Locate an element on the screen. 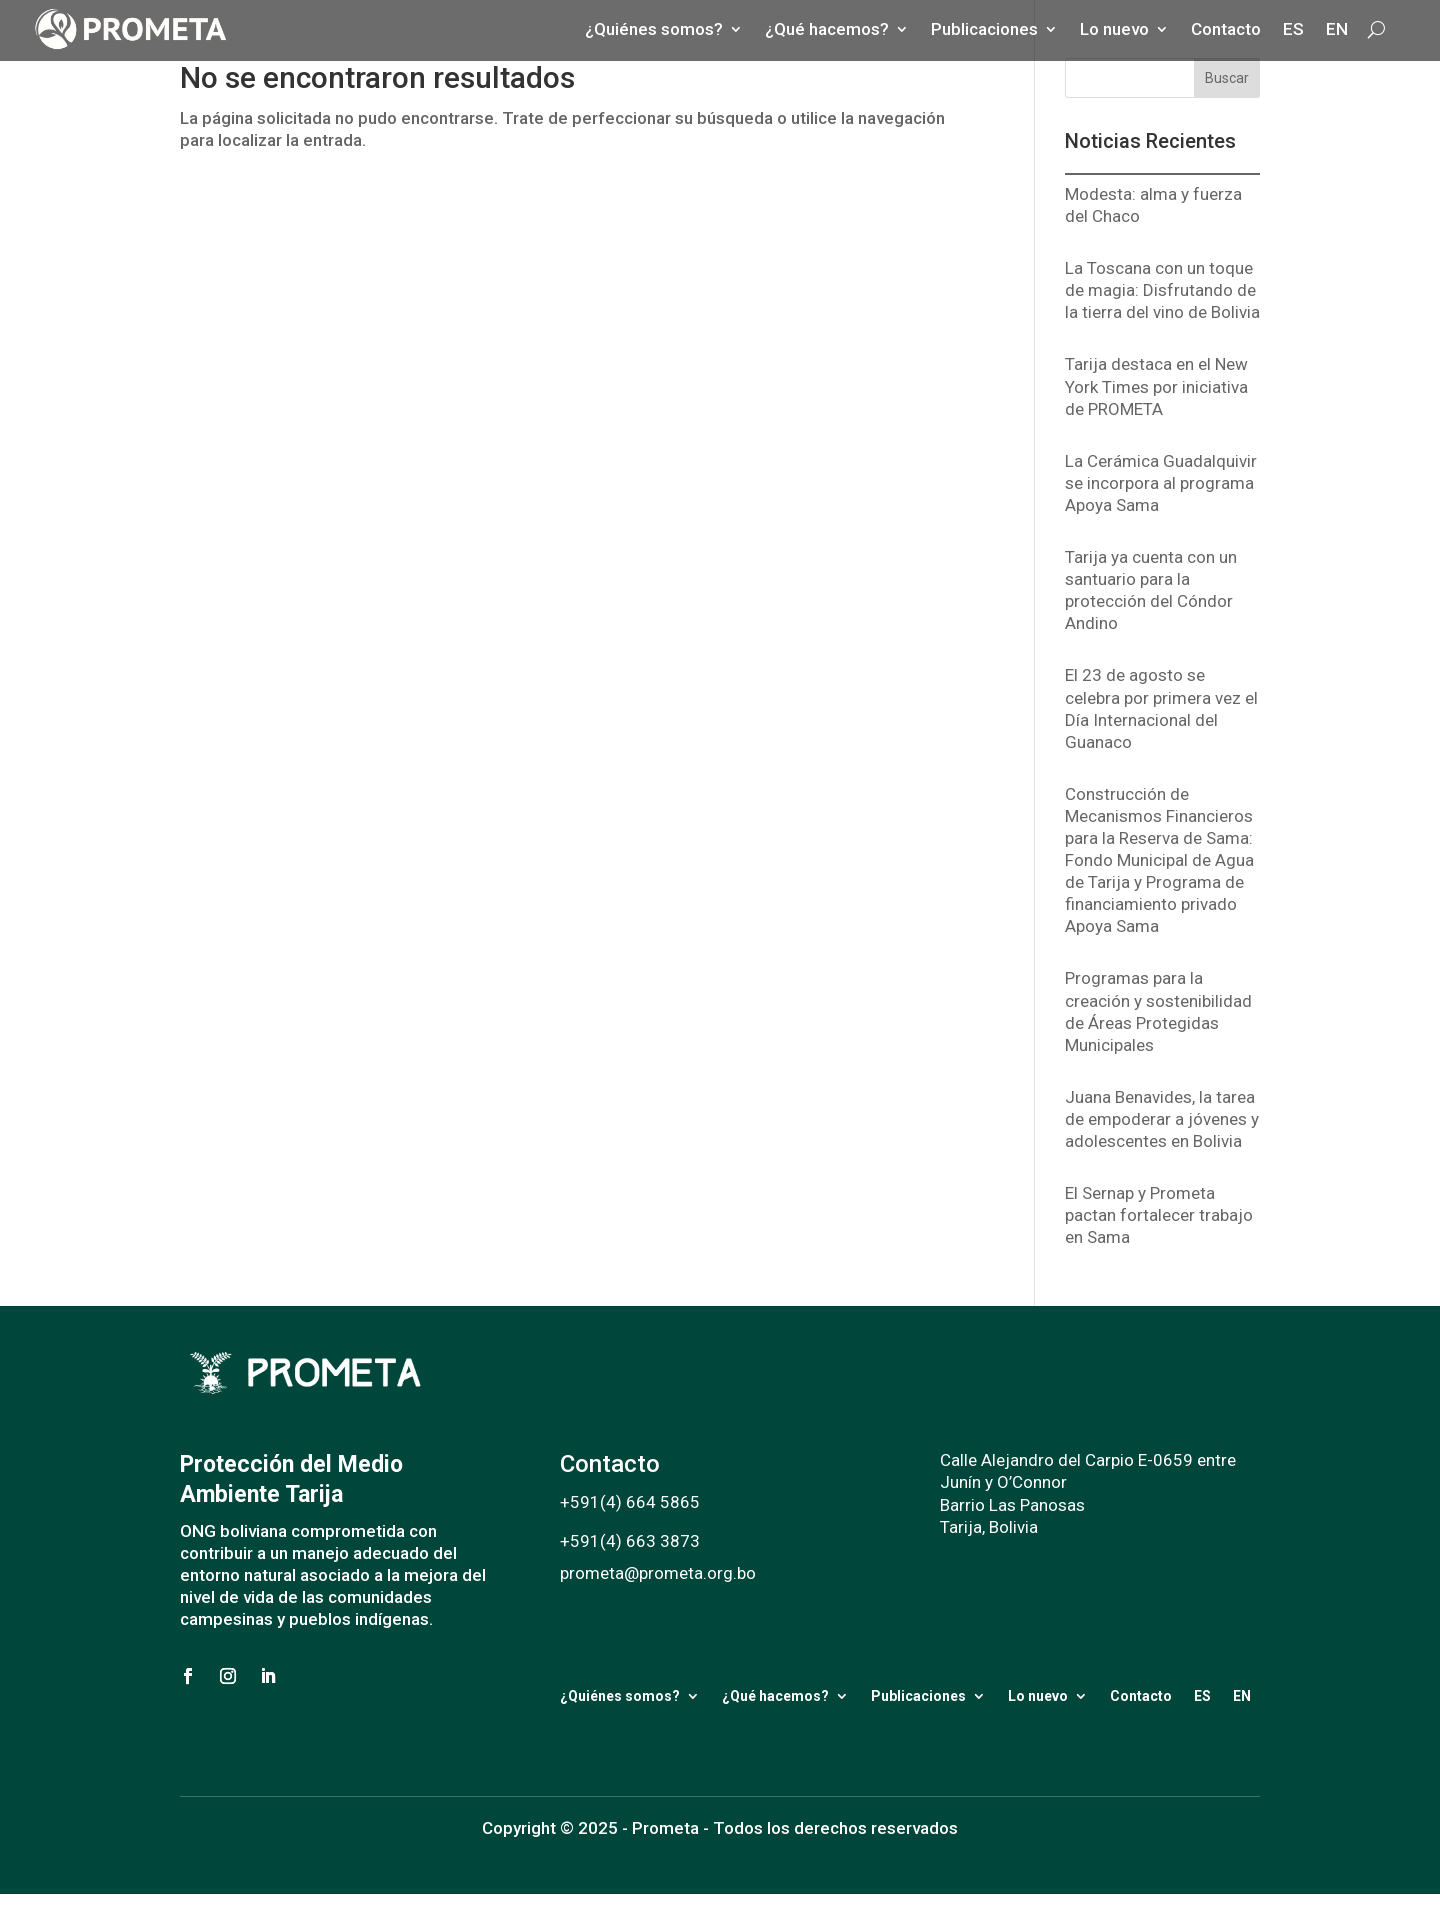 This screenshot has width=1440, height=1928. La Toscana con un toque de magia: Disfrutando de la tierra del vino de Bolivia is located at coordinates (1162, 290).